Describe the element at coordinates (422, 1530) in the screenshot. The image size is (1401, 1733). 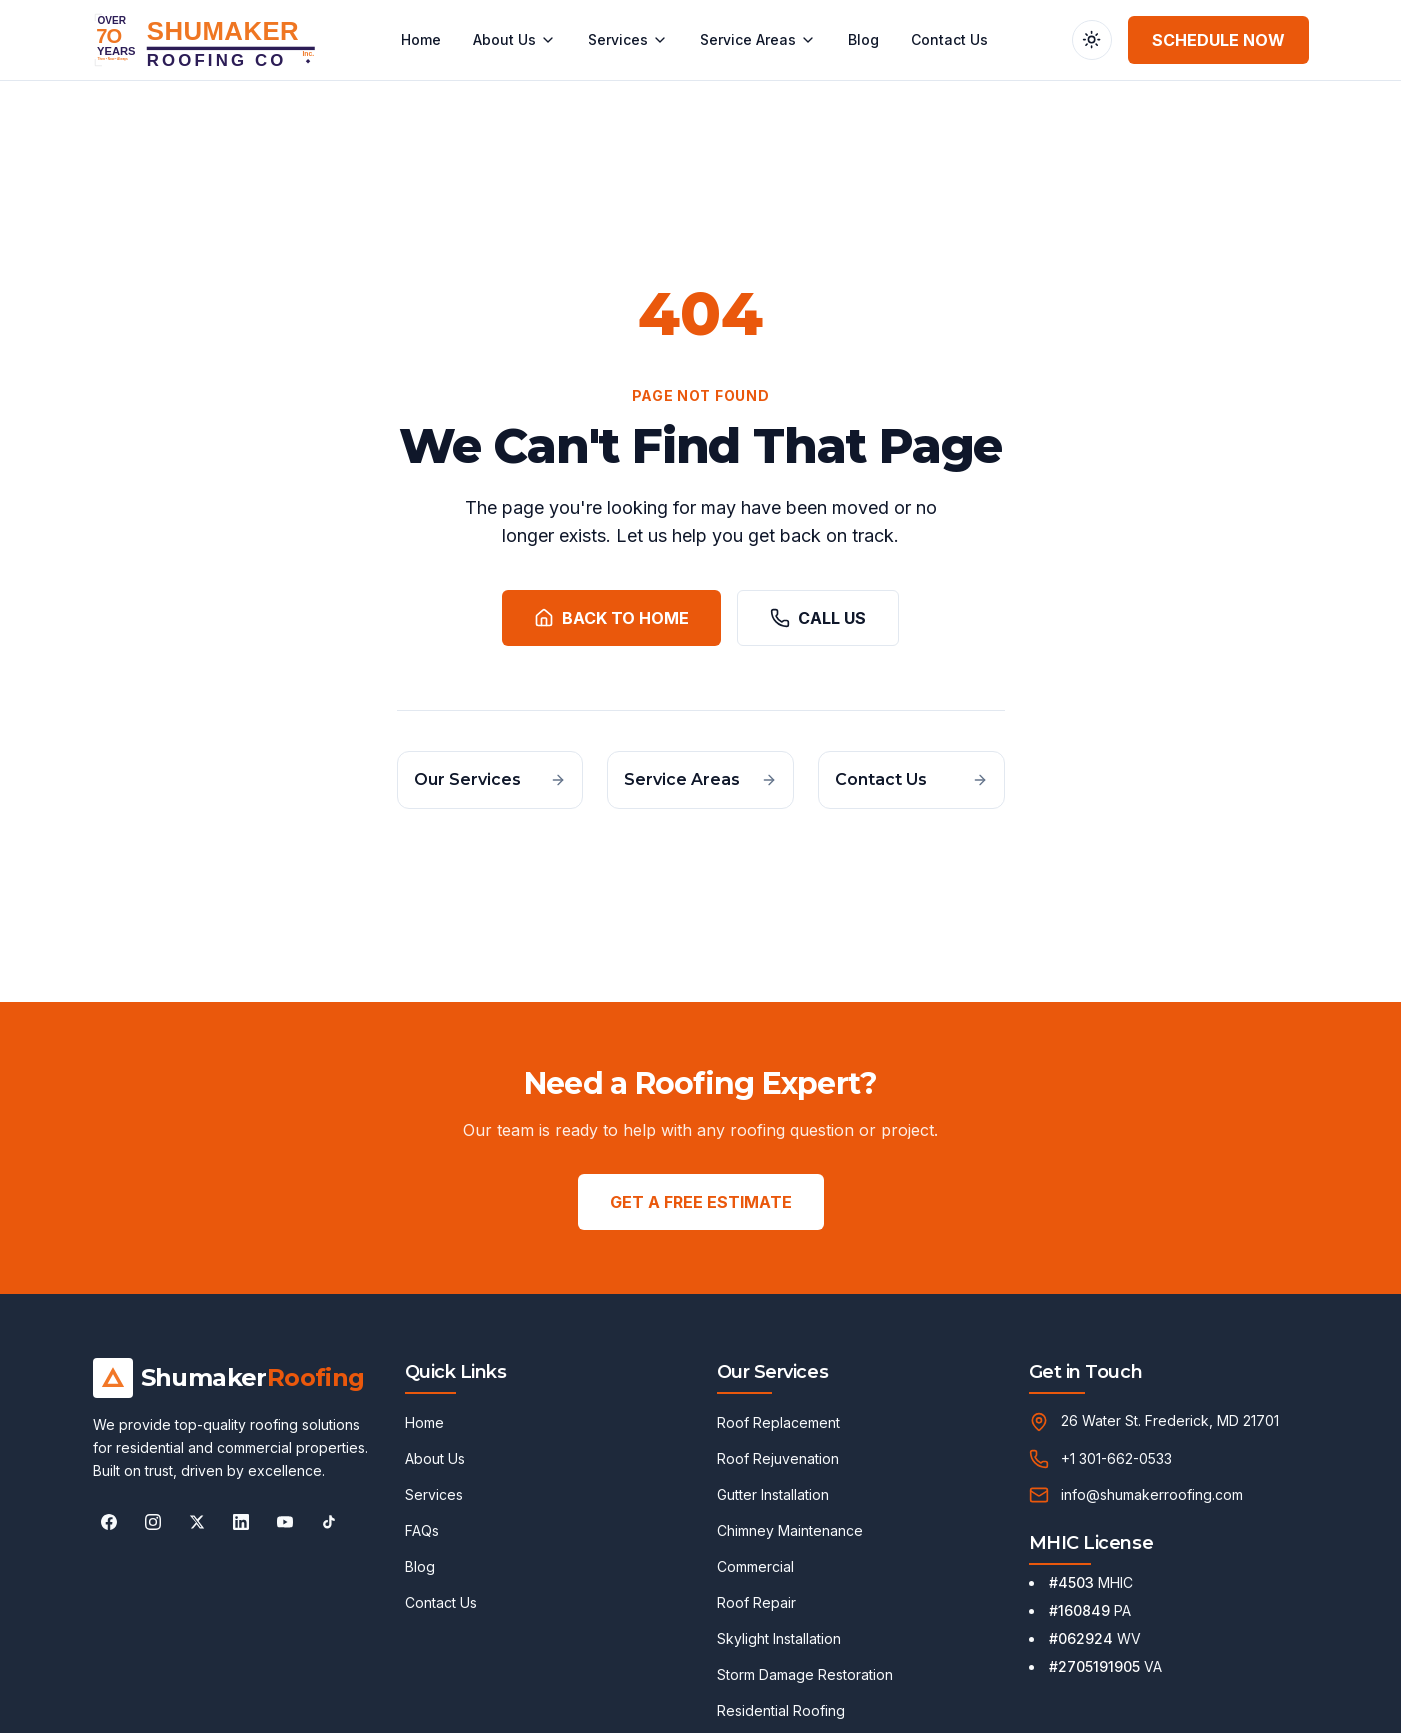
I see `FAQs` at that location.